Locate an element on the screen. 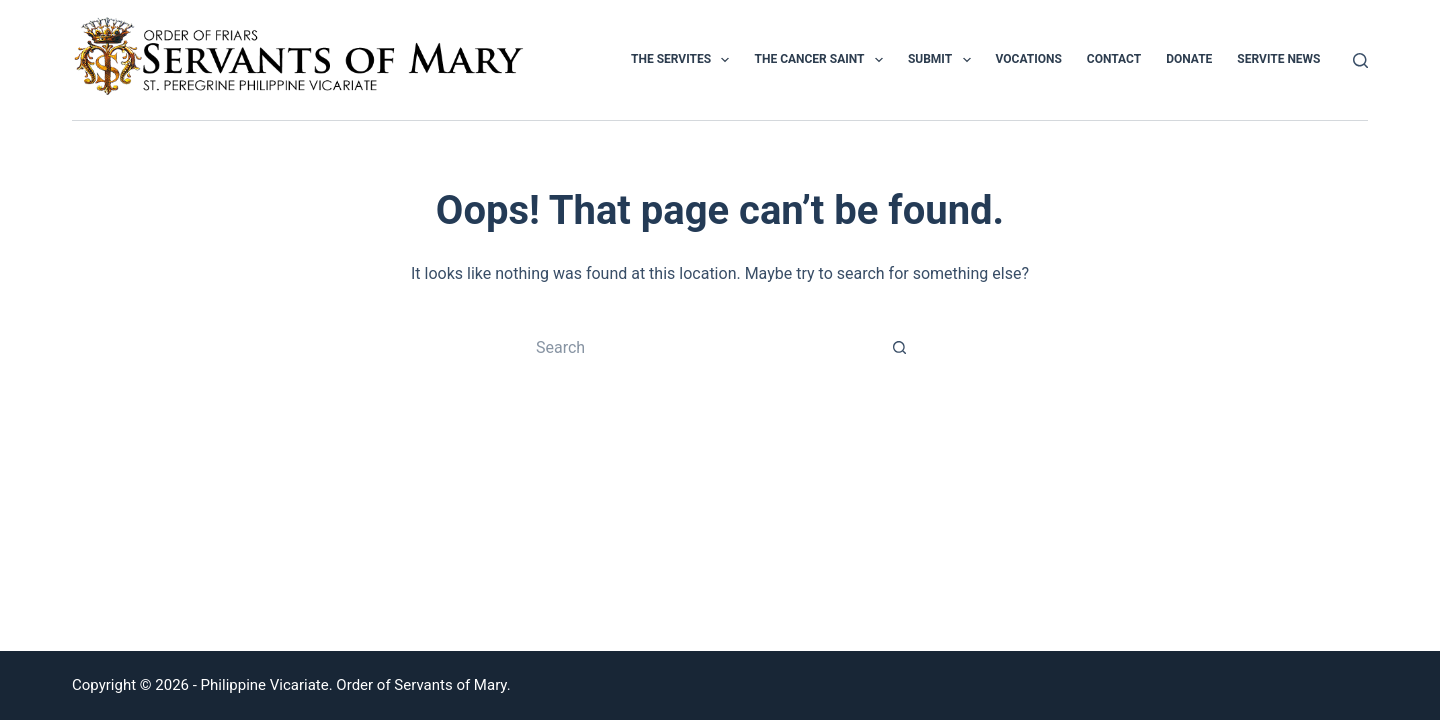 The image size is (1440, 720). [Search for...] is located at coordinates (700, 347).